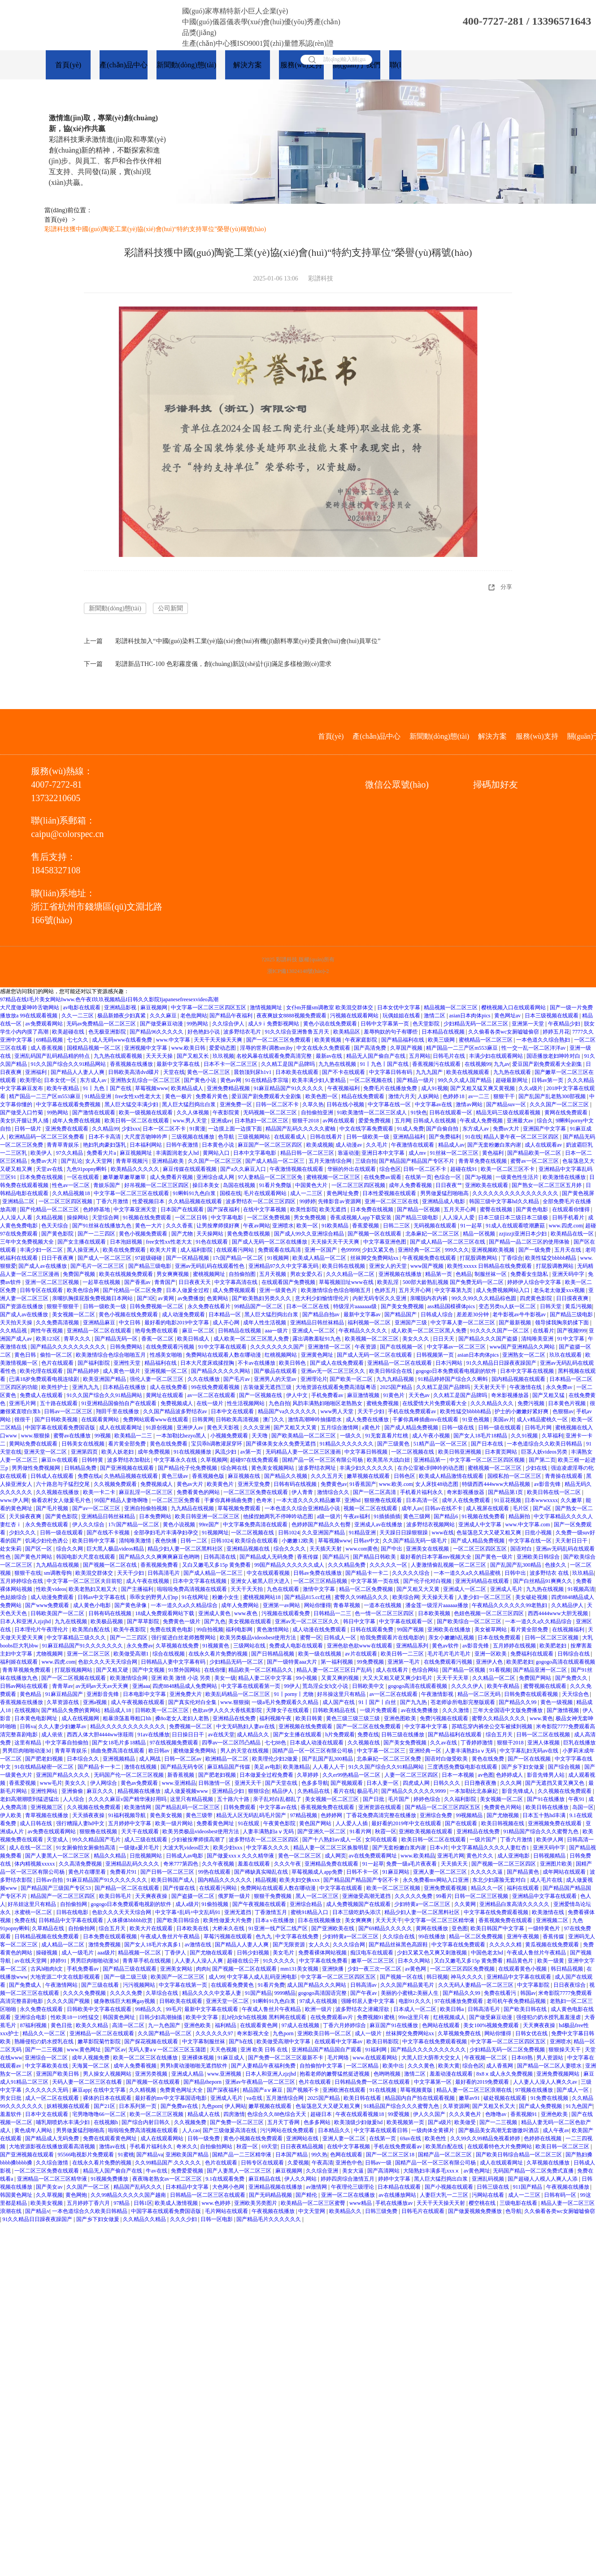  I want to click on 人人看人人干, so click(329, 1767).